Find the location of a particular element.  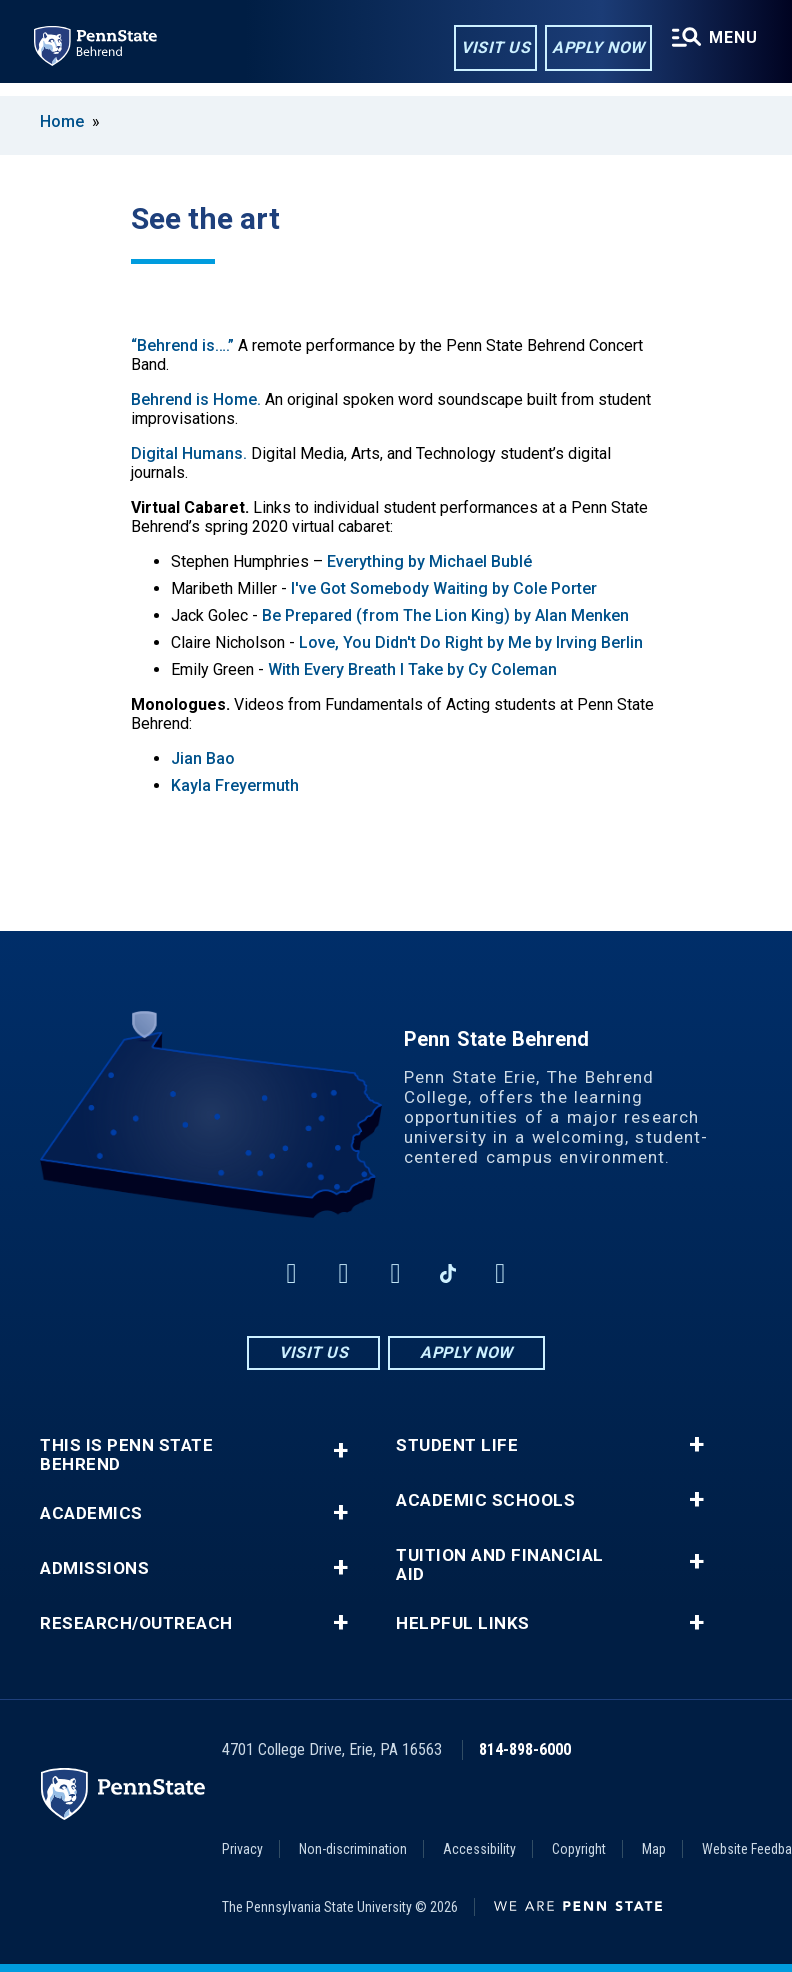

Home is located at coordinates (62, 121).